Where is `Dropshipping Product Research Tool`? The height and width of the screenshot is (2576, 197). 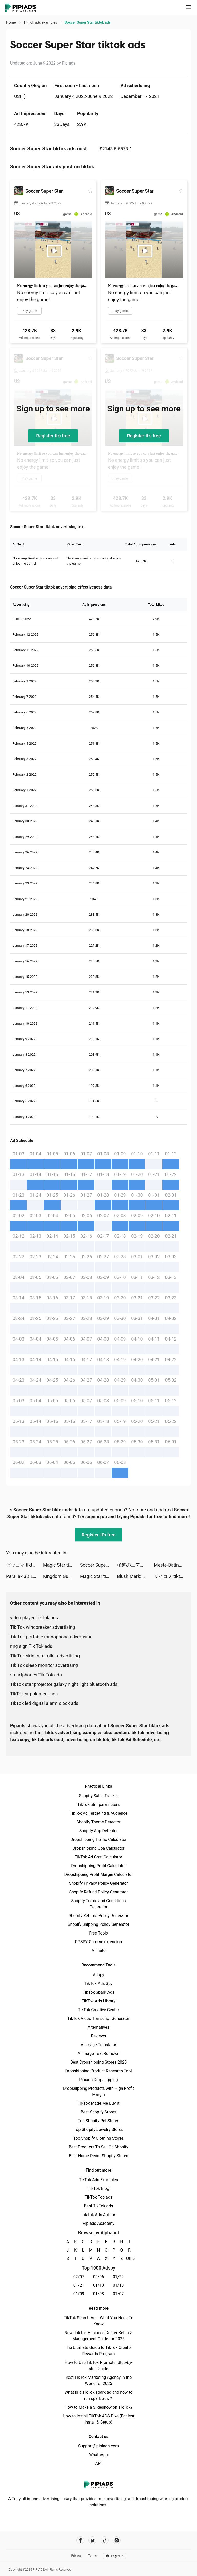 Dropshipping Product Research Tool is located at coordinates (98, 2070).